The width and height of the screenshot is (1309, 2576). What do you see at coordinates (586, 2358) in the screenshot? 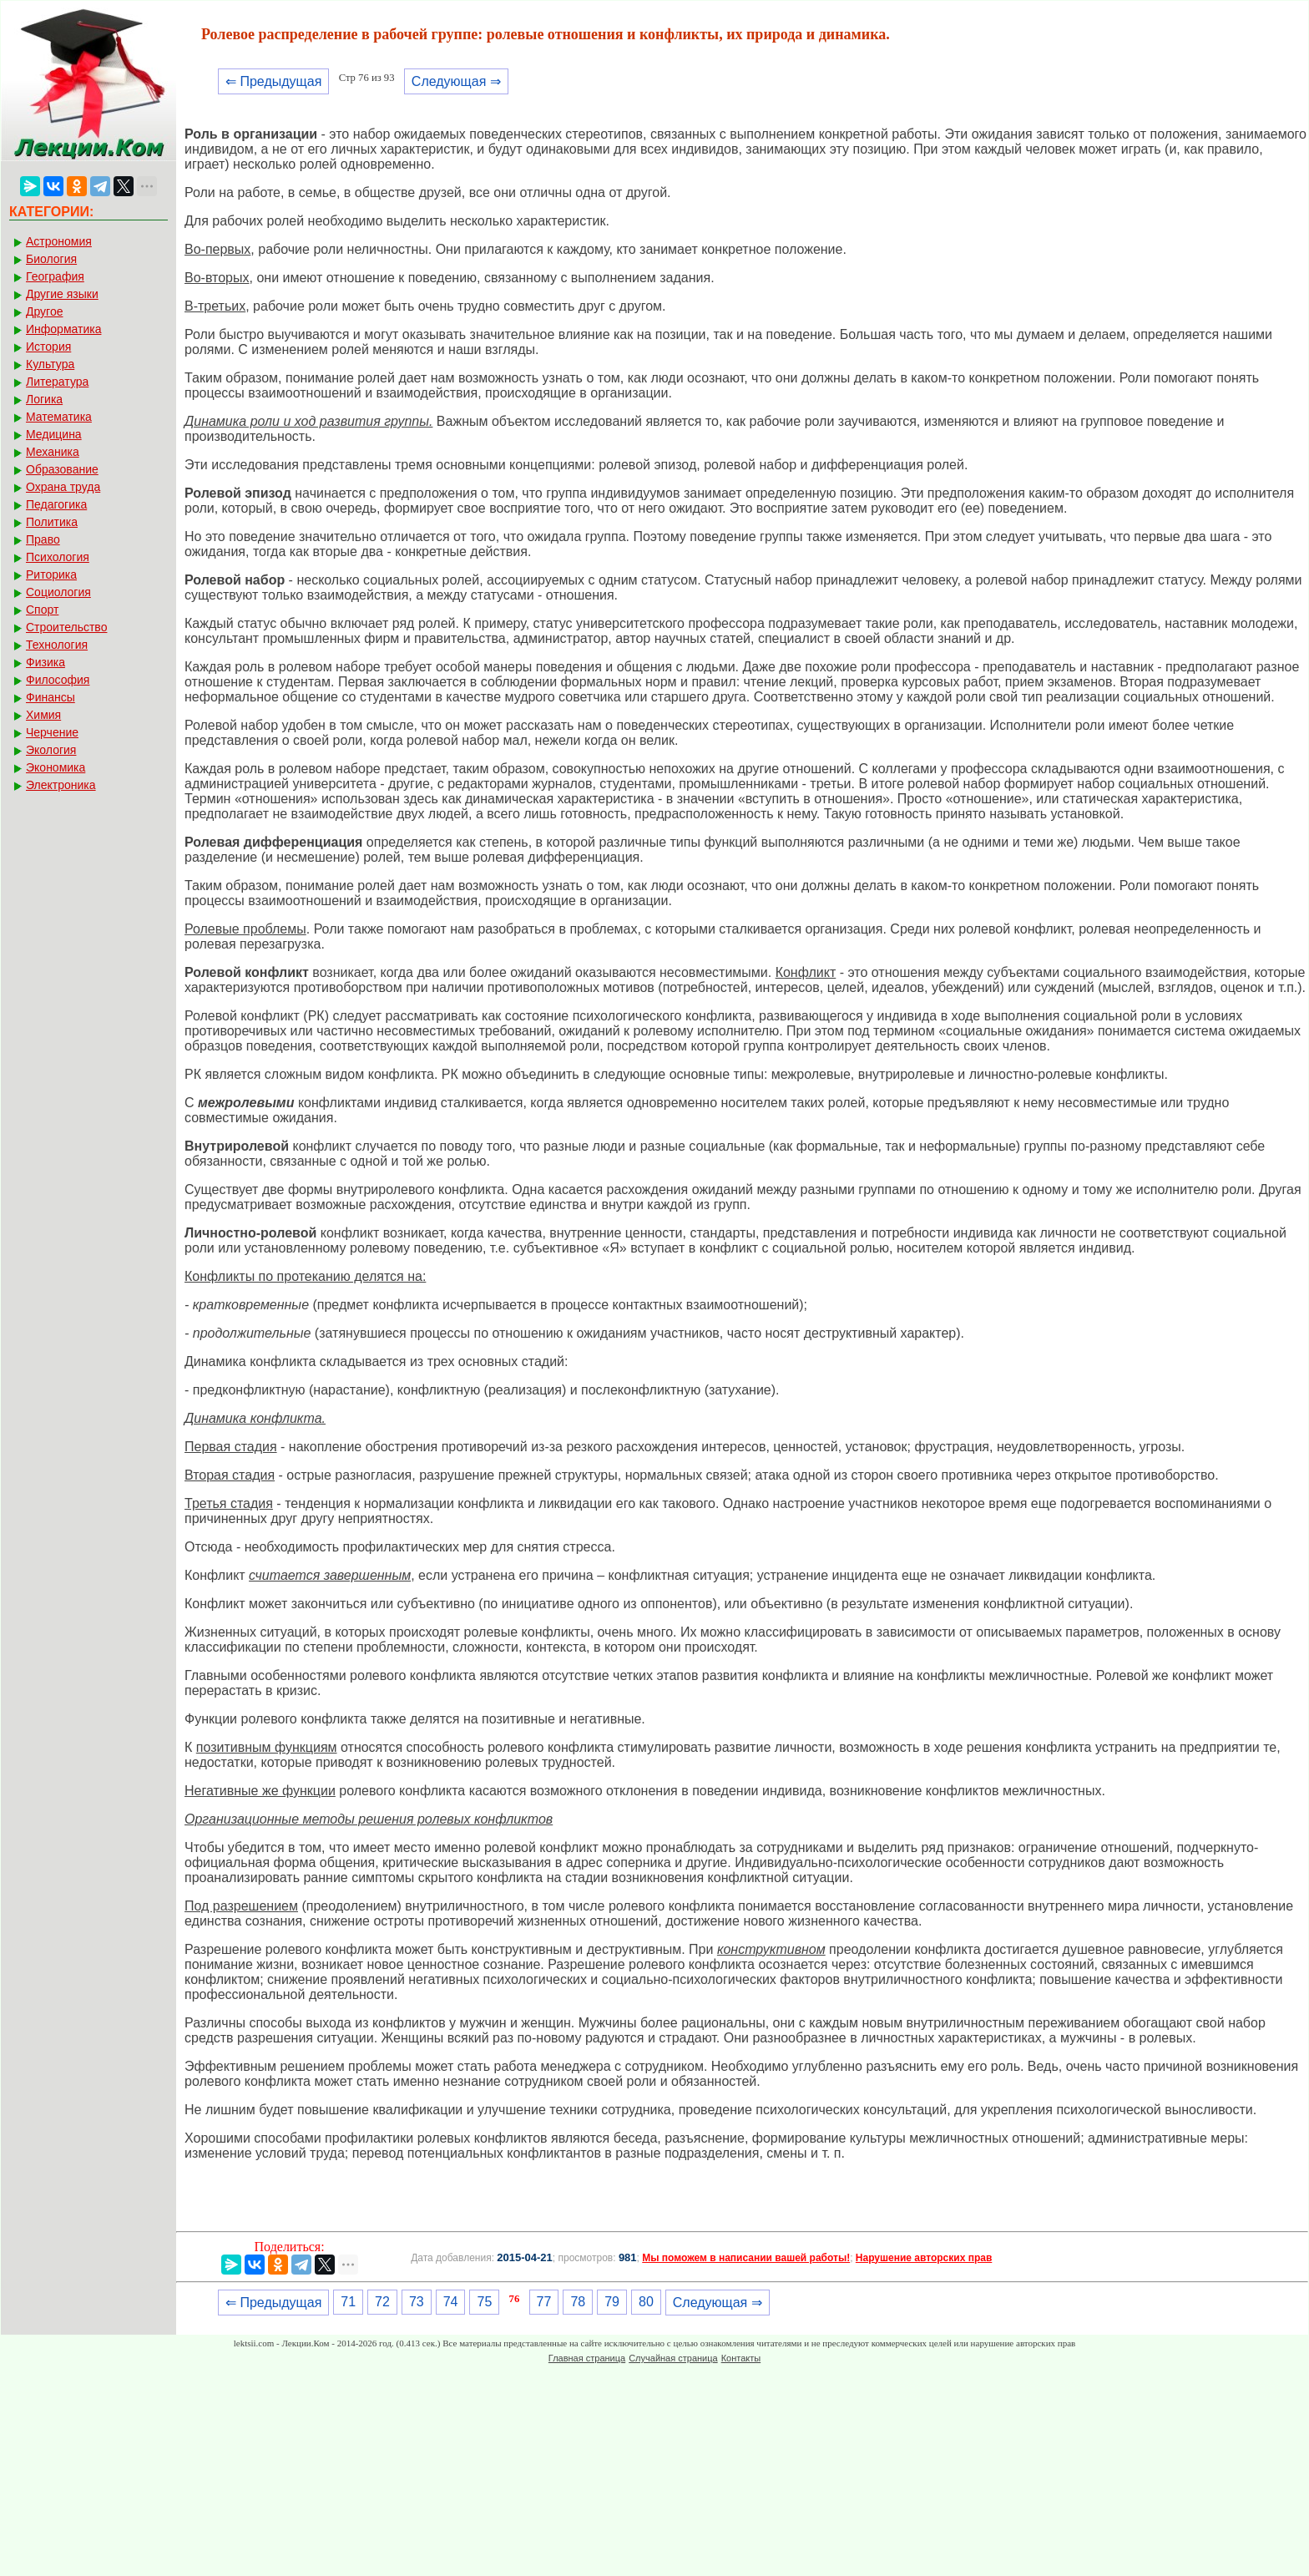
I see `Главная страница` at bounding box center [586, 2358].